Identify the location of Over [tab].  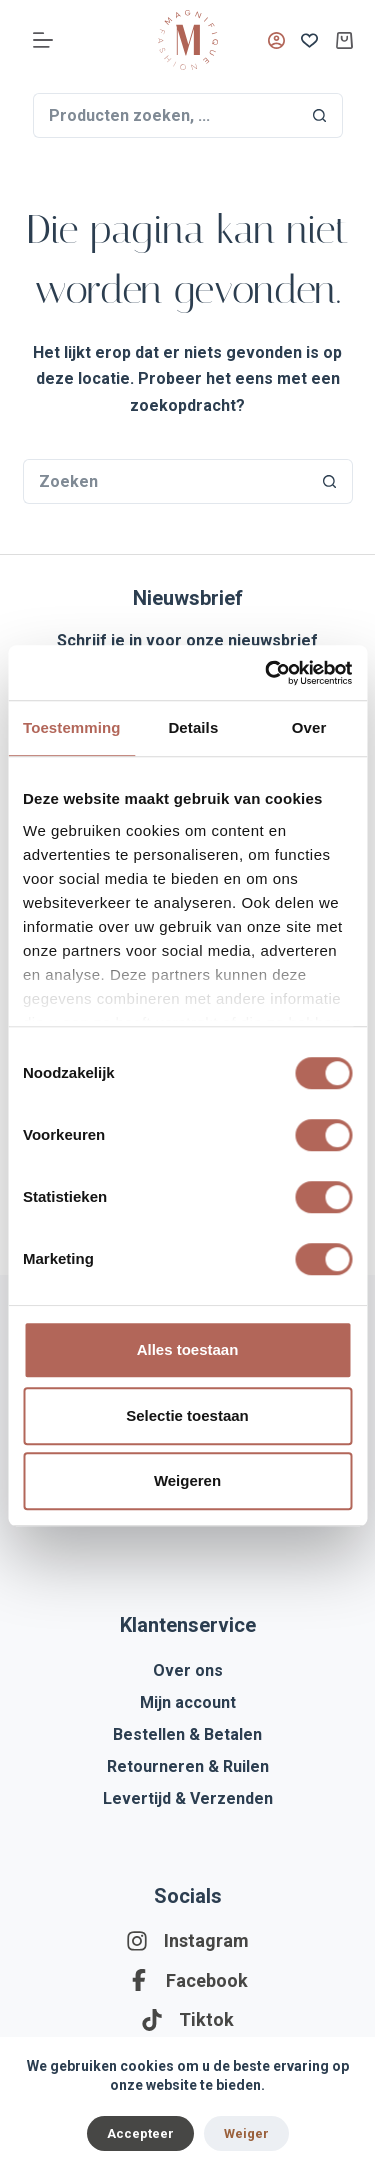
(309, 727).